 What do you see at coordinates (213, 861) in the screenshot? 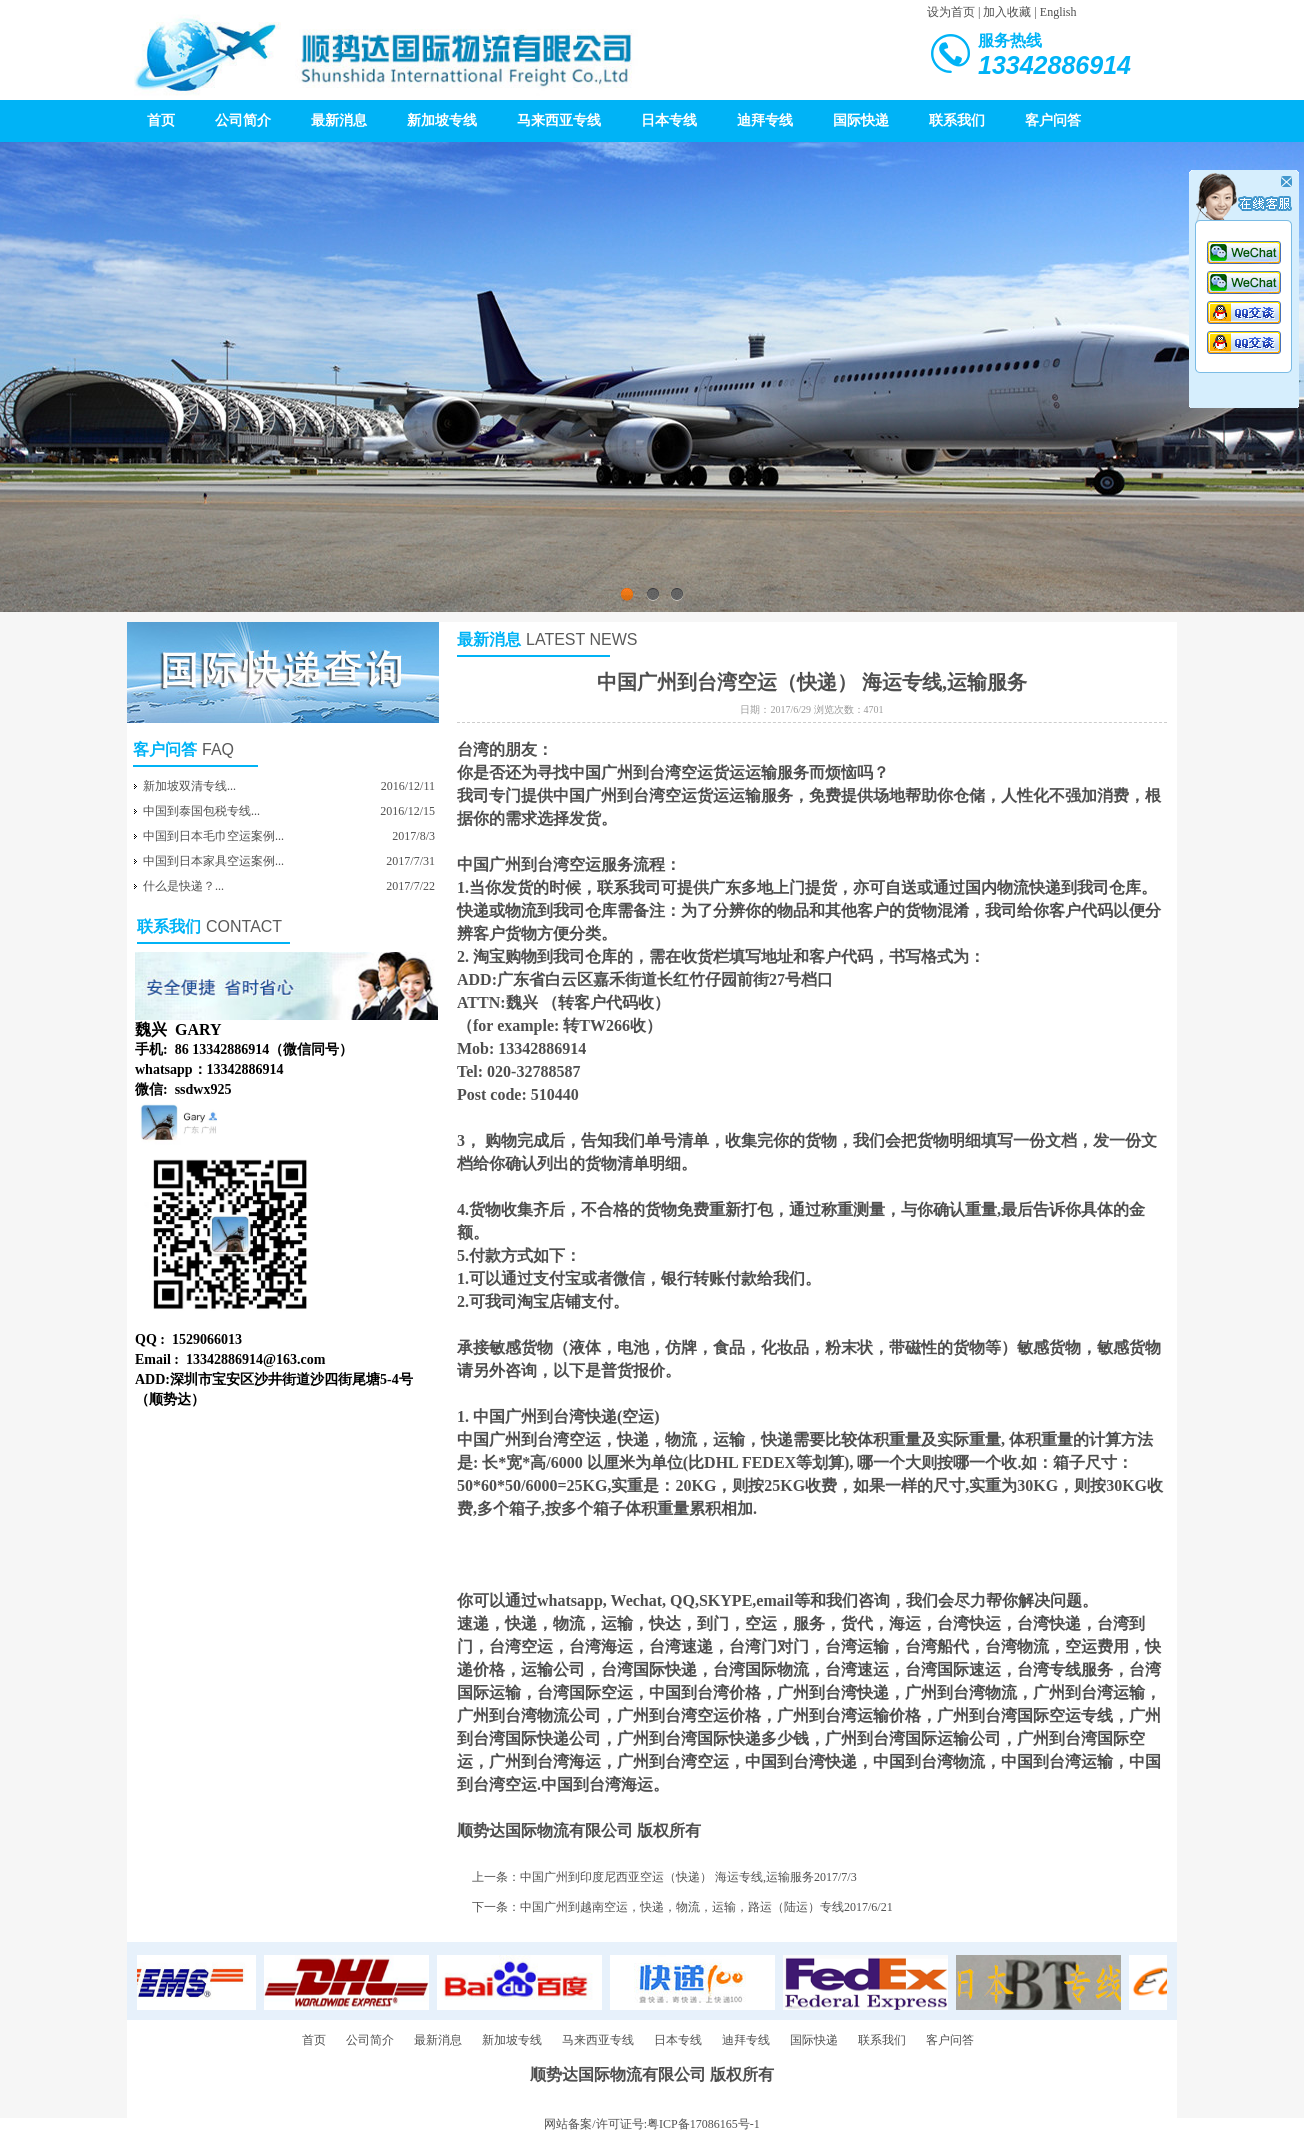
I see `中国到日本家具空运案例...` at bounding box center [213, 861].